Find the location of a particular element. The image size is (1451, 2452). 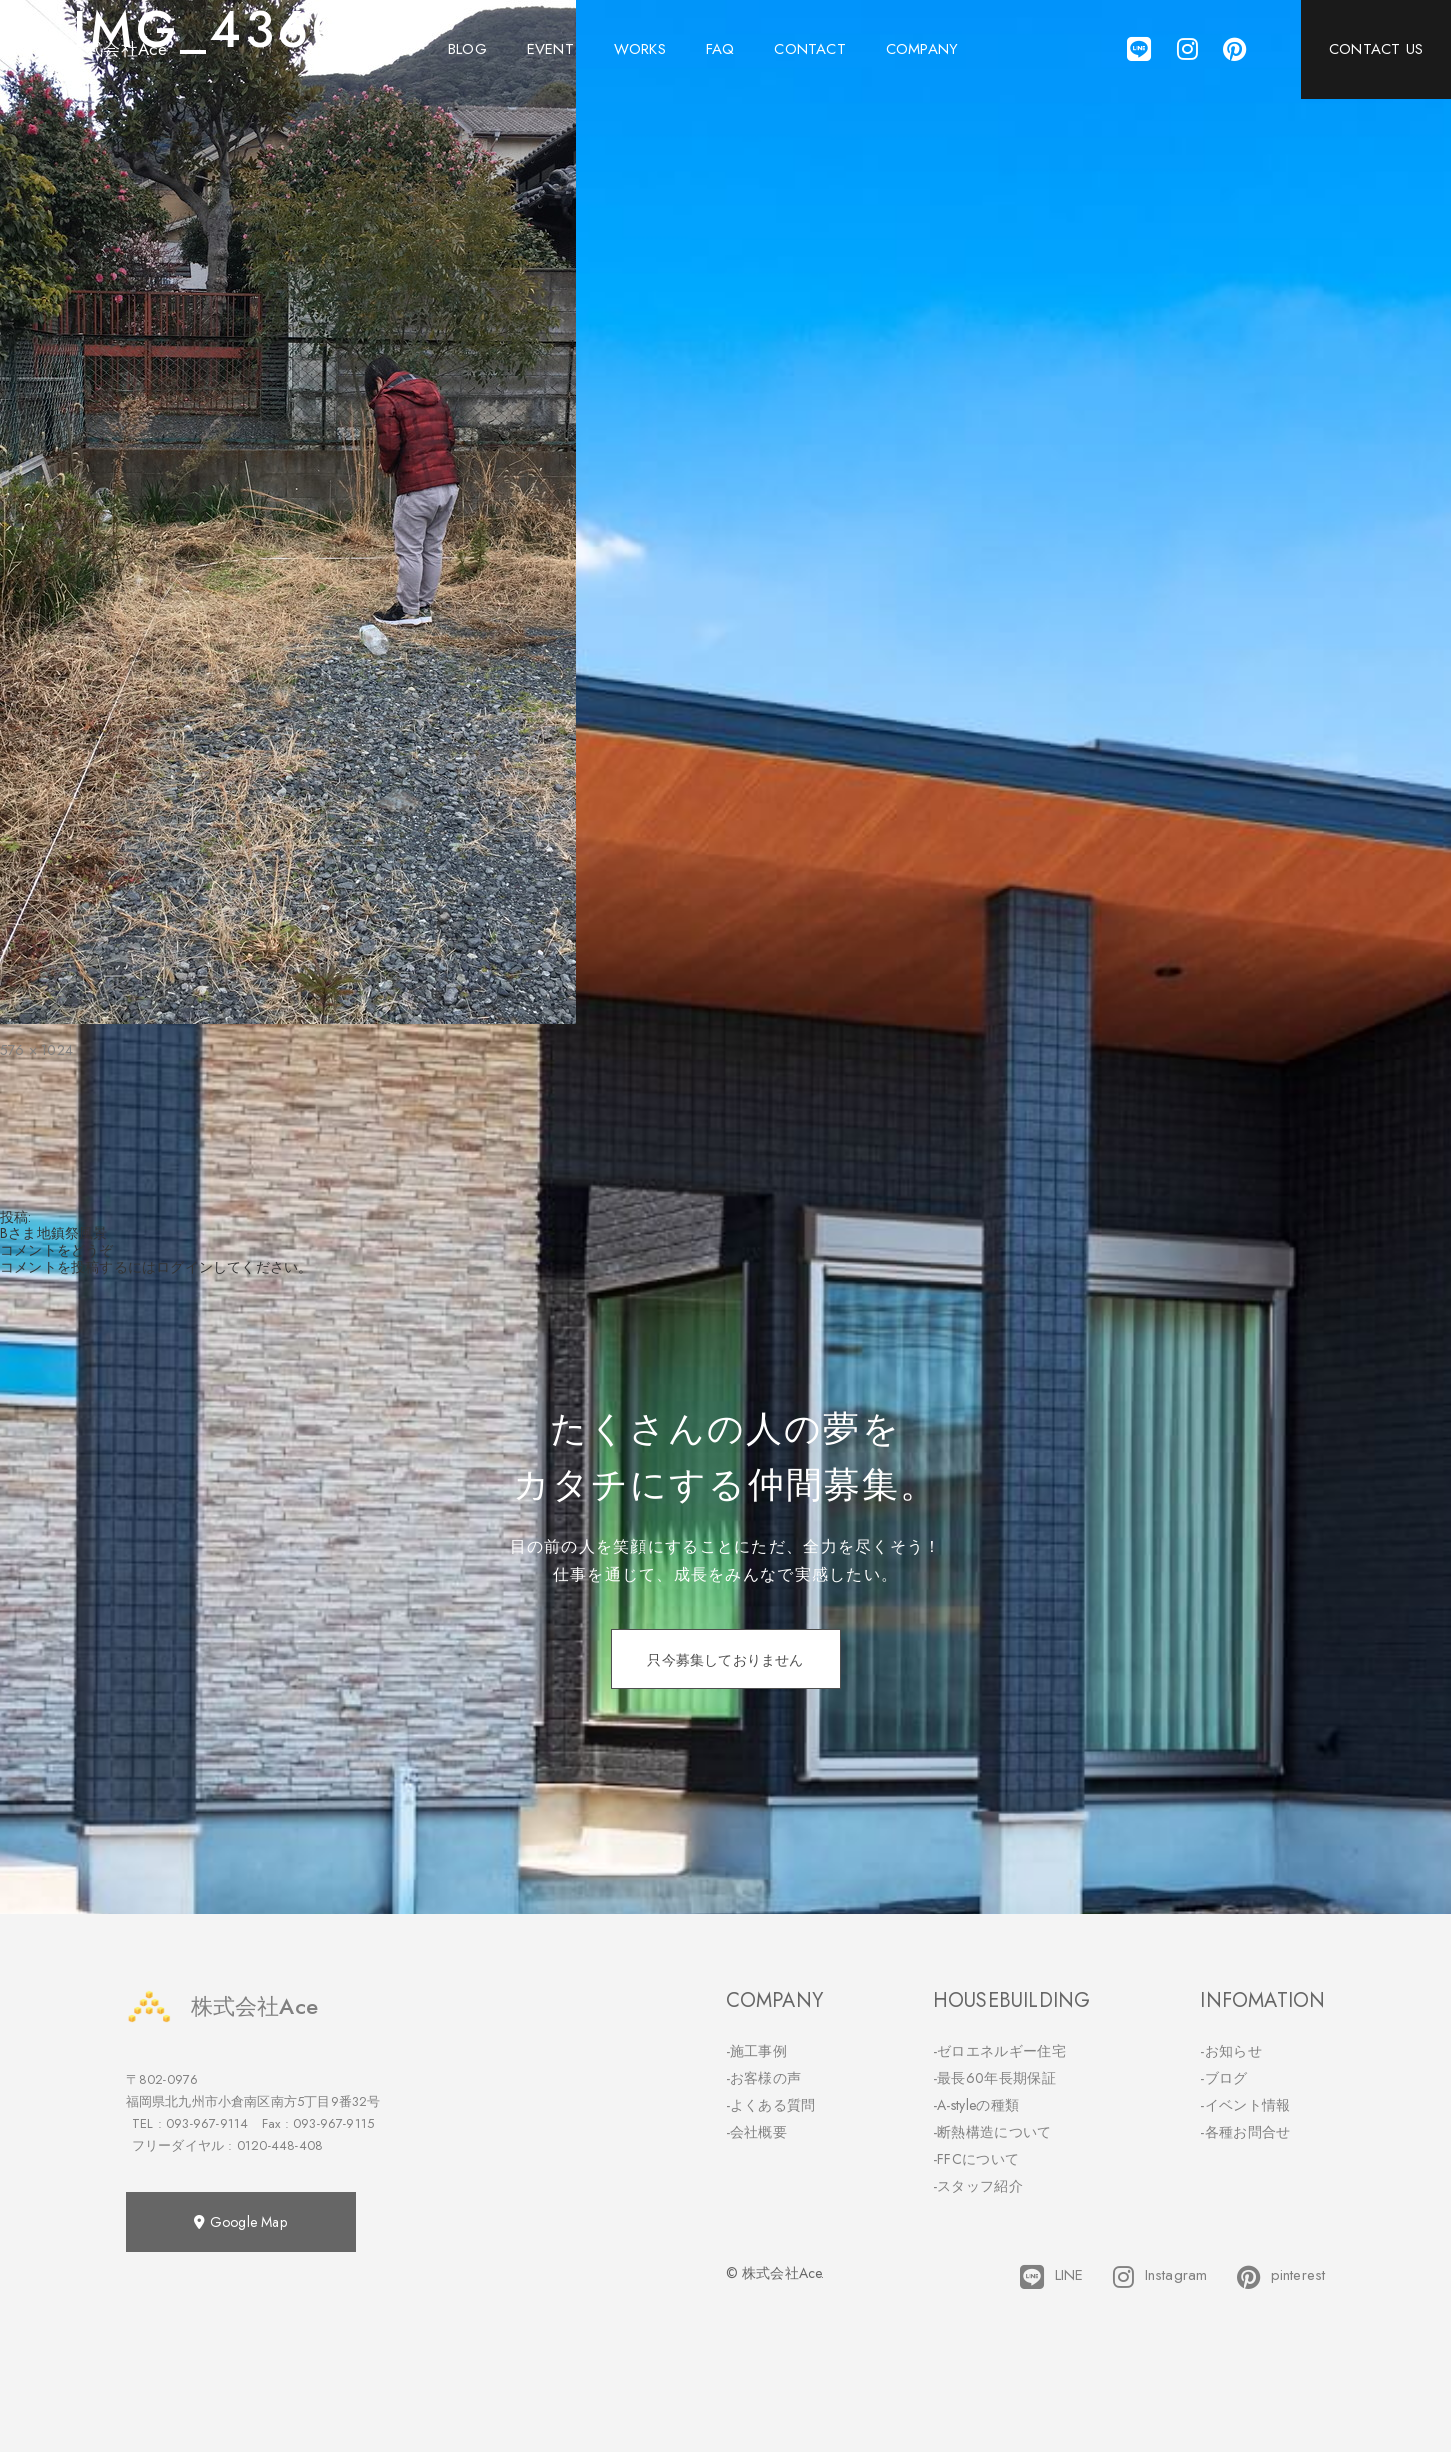

-最長60年長期保証 is located at coordinates (994, 2078).